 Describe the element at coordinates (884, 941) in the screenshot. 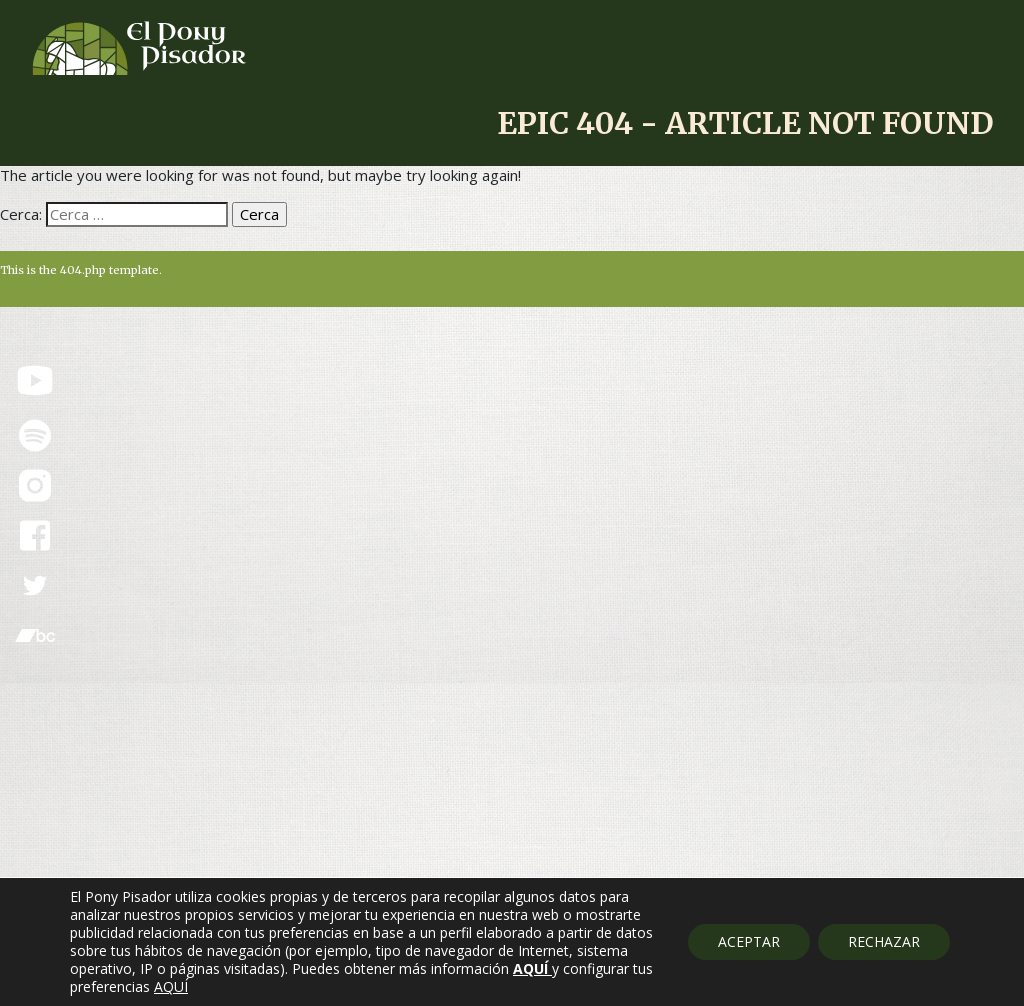

I see `RECHAZAR` at that location.